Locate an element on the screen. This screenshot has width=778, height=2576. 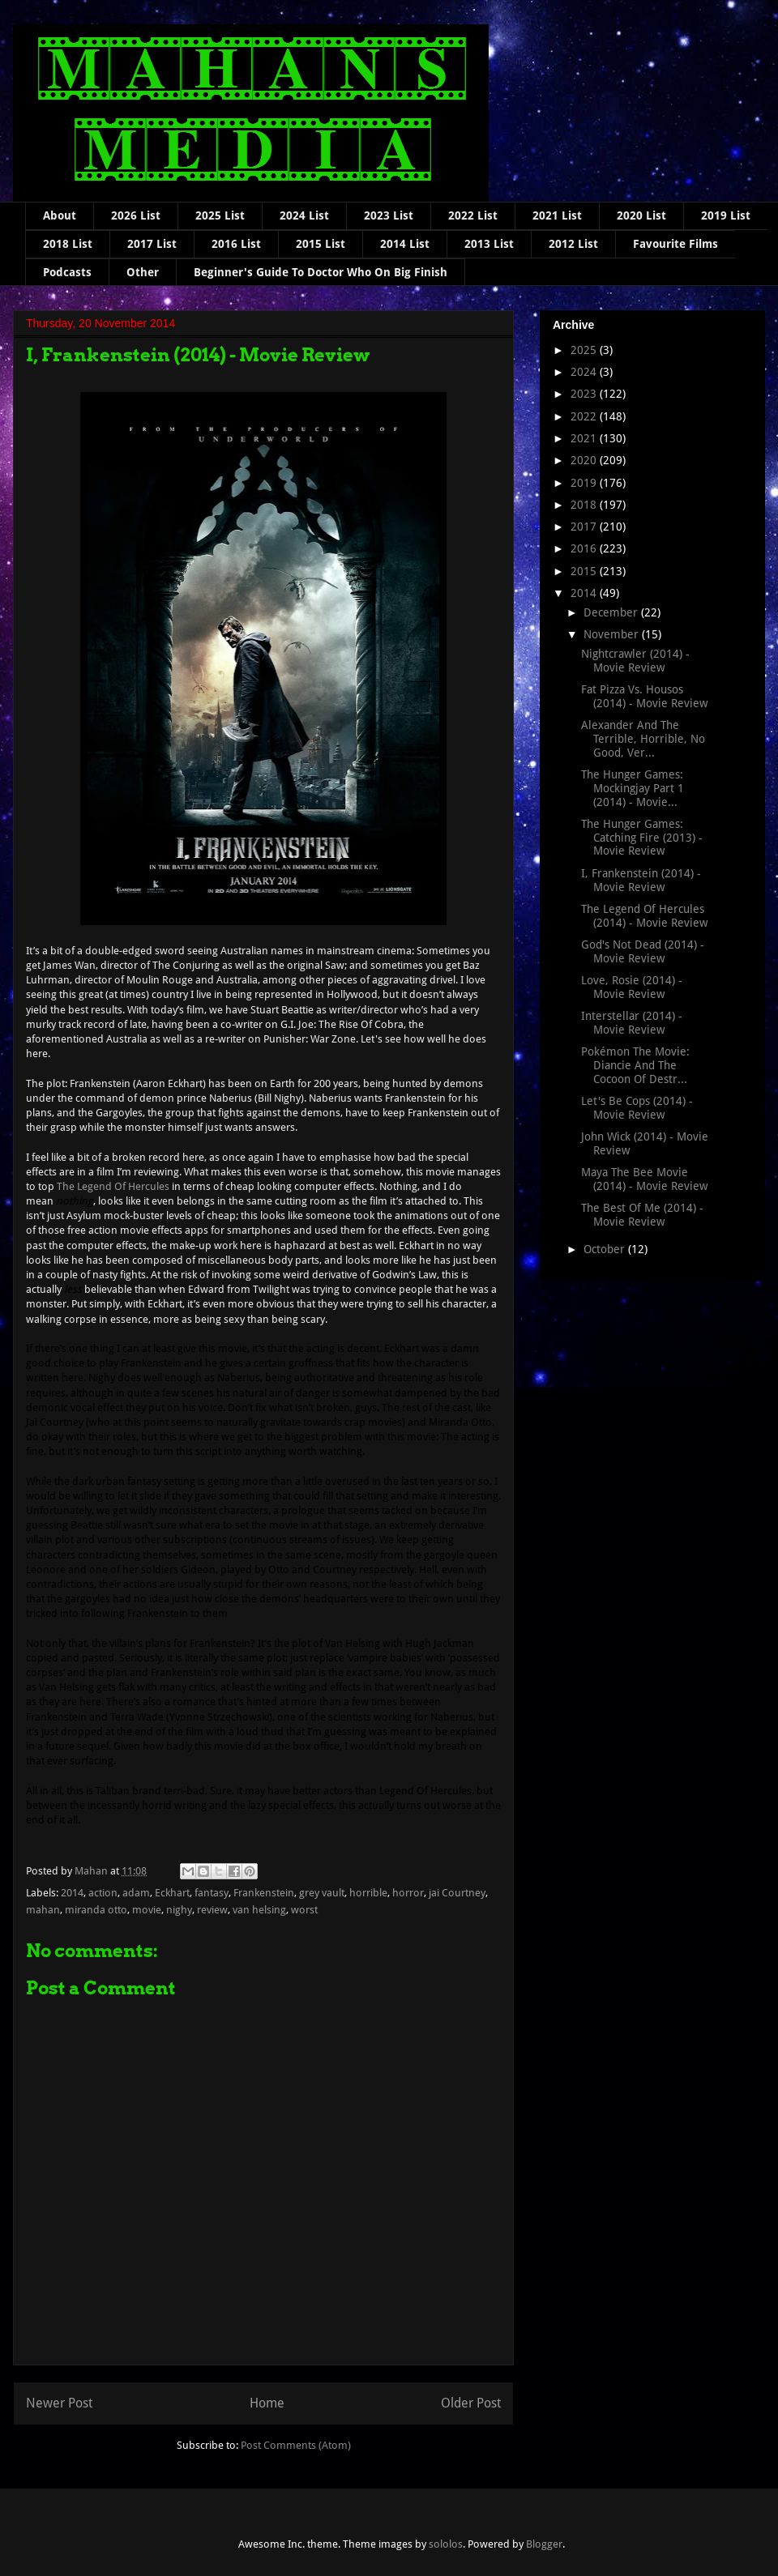
I, Frankenstein (2014) - Movie Review is located at coordinates (641, 880).